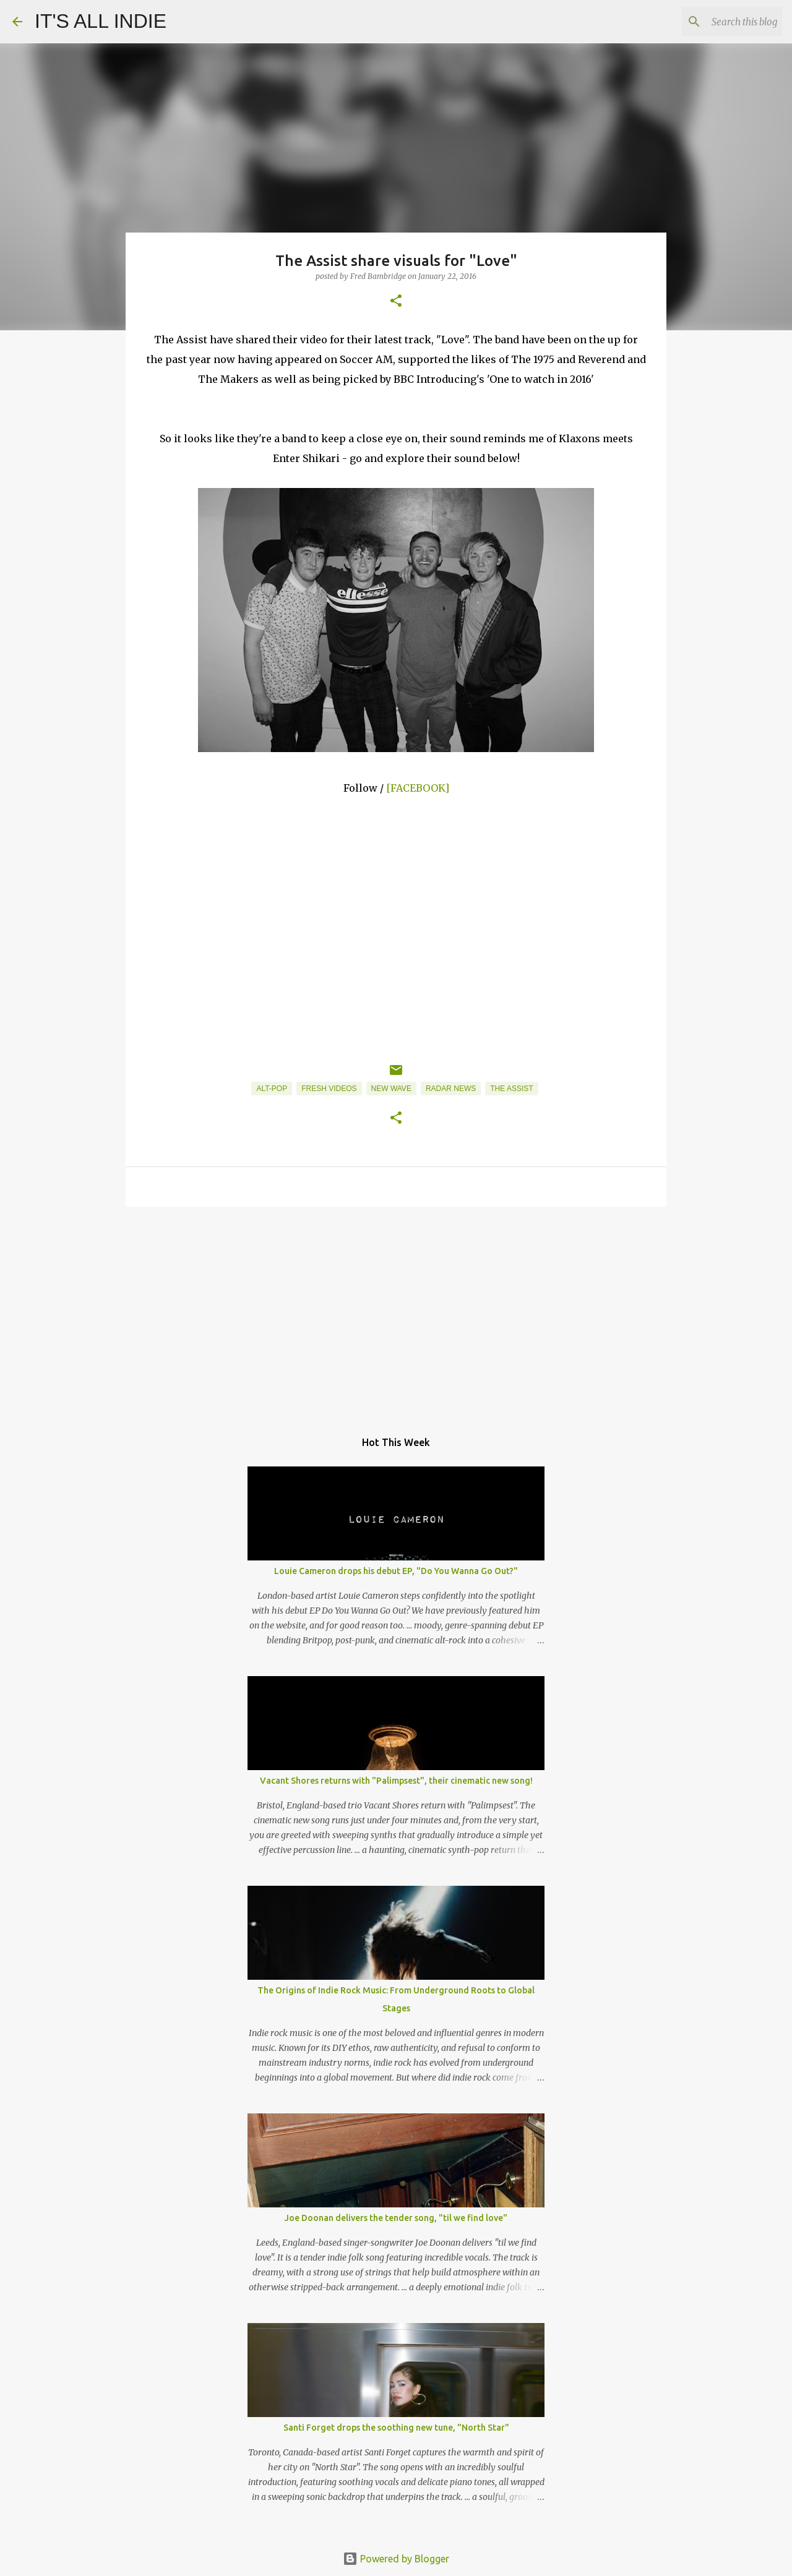 Image resolution: width=792 pixels, height=2576 pixels. Describe the element at coordinates (396, 1311) in the screenshot. I see `[Advertisement]` at that location.